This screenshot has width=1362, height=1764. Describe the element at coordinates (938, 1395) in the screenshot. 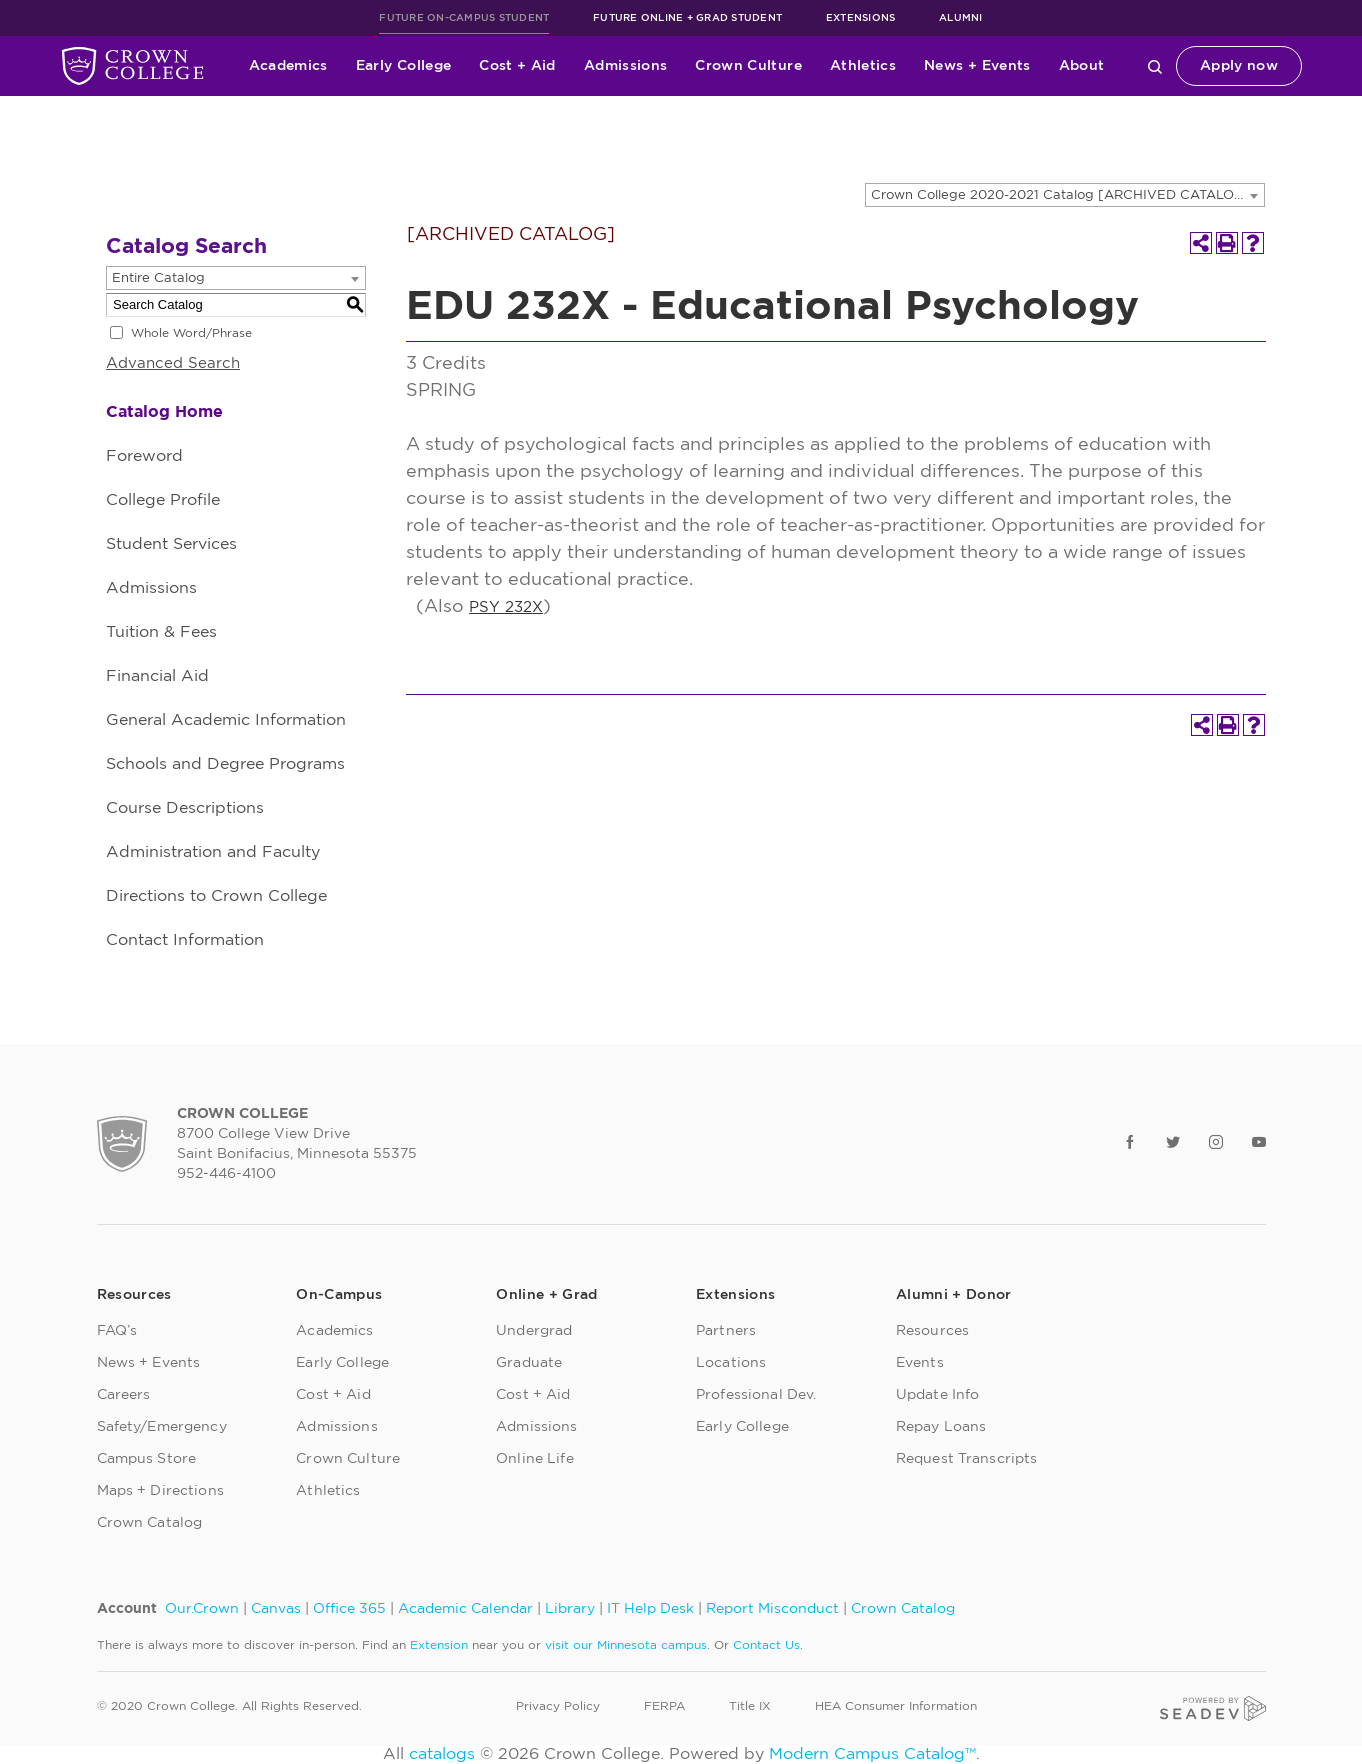

I see `Update Info` at that location.